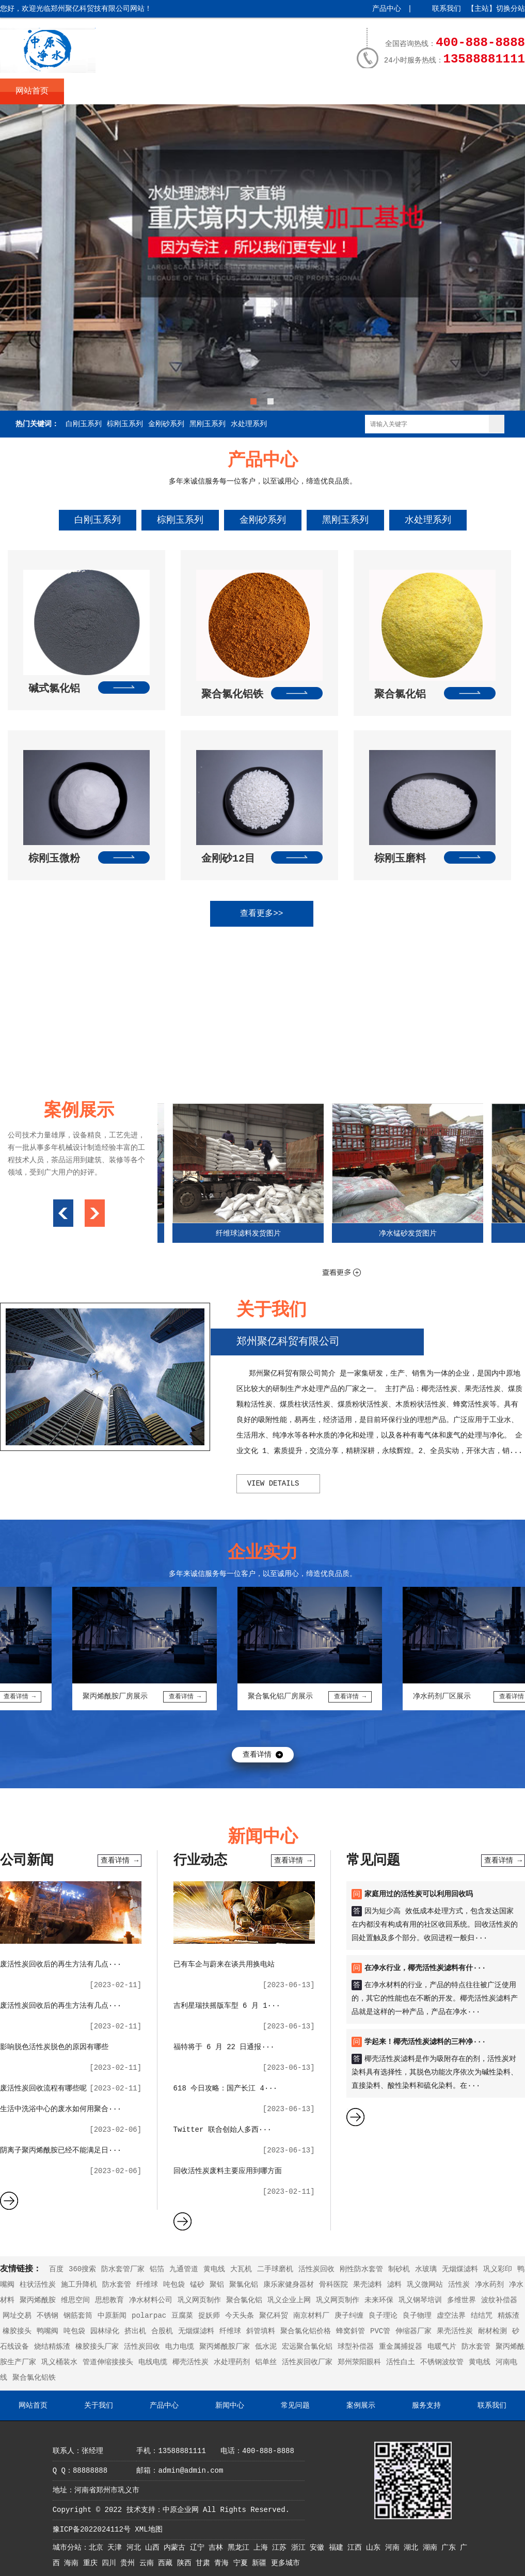 Image resolution: width=525 pixels, height=2576 pixels. Describe the element at coordinates (461, 2300) in the screenshot. I see `多维世界` at that location.